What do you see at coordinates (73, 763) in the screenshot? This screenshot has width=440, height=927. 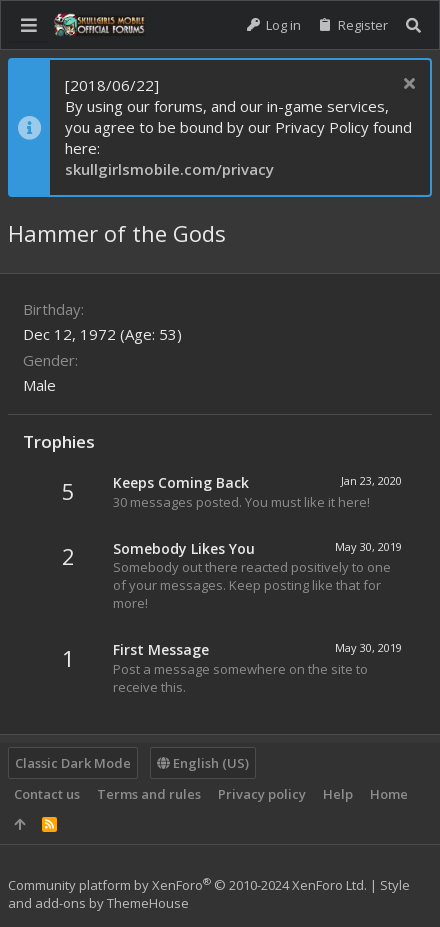 I see `Classic Dark Mode [Style chooser]` at bounding box center [73, 763].